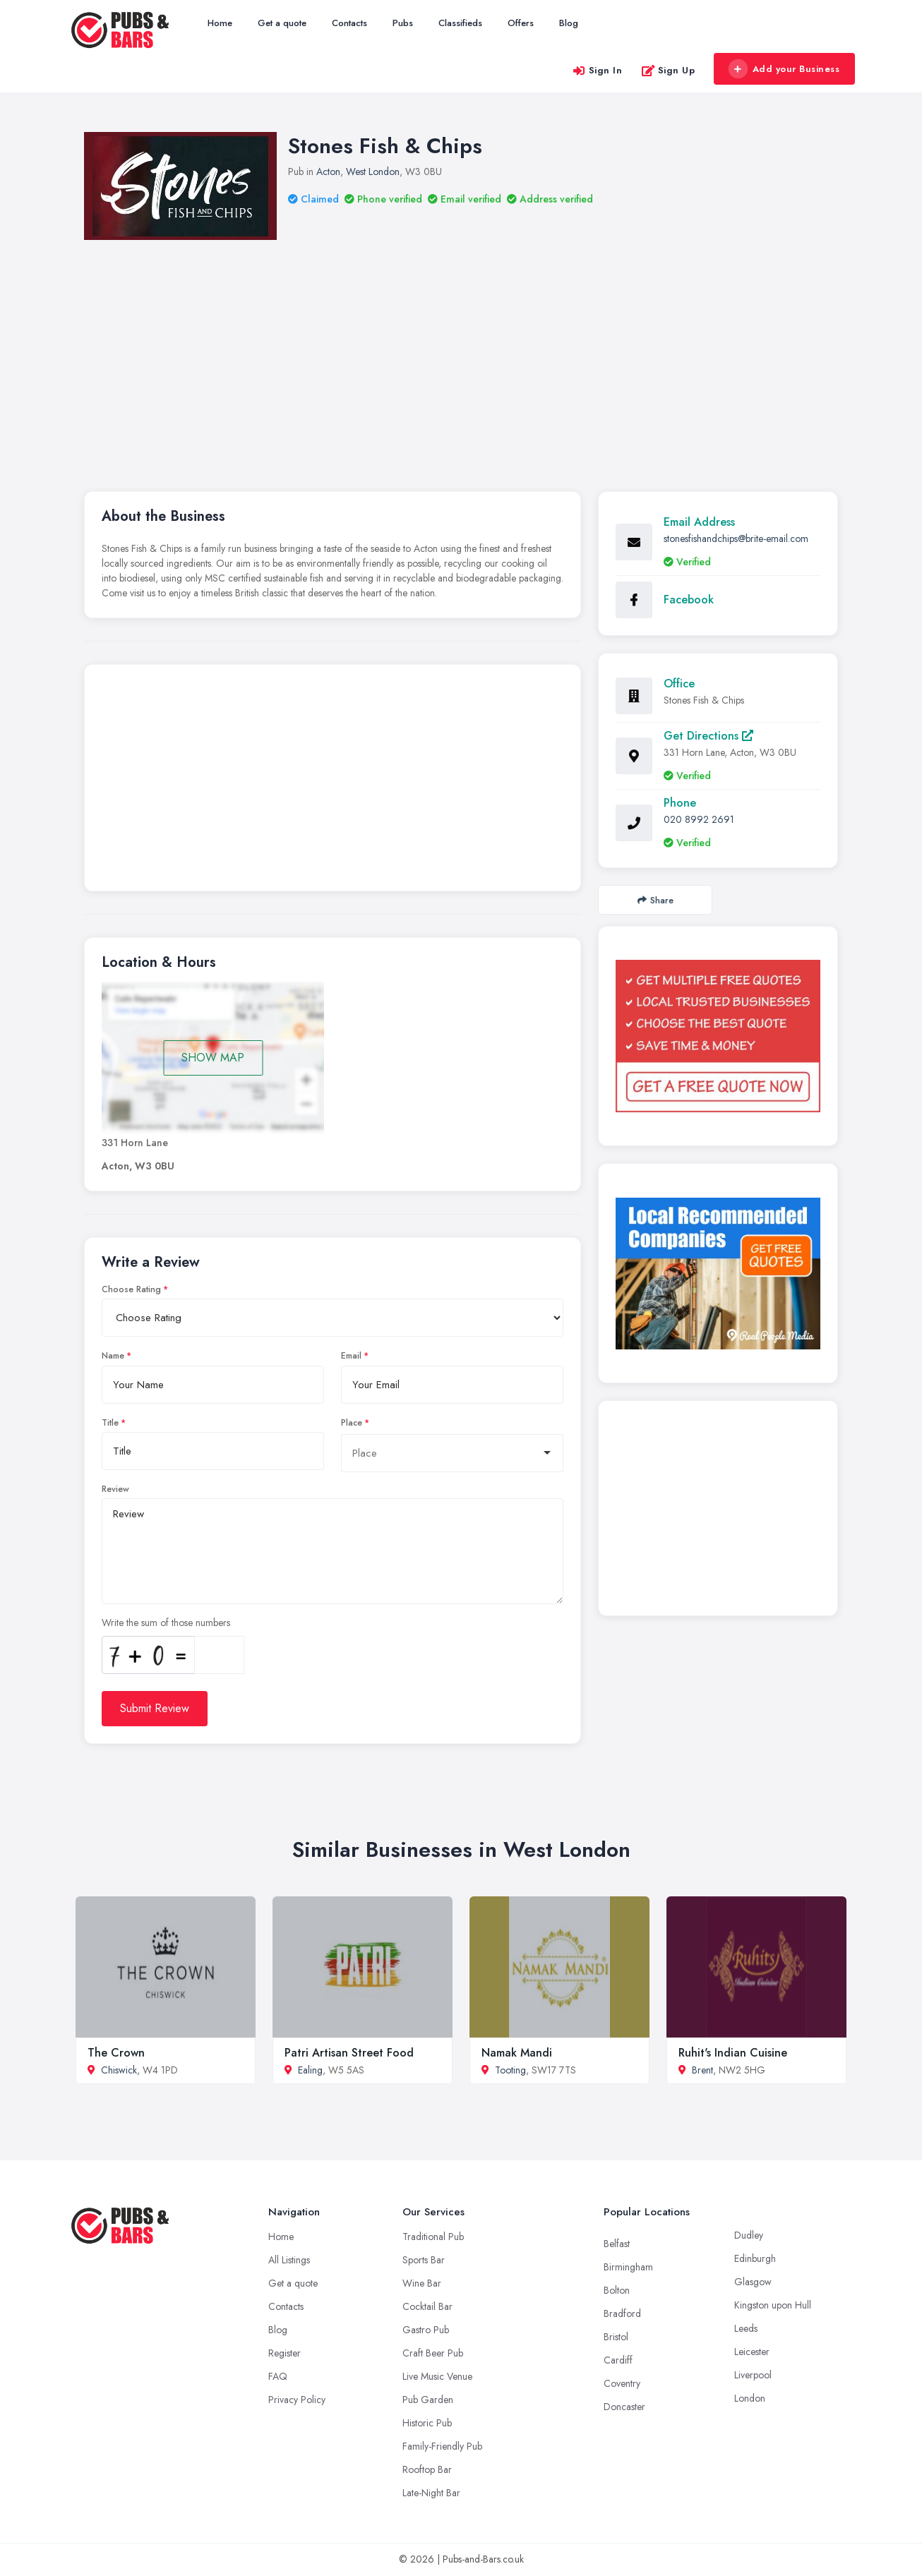 The image size is (922, 2576). I want to click on Sports Bar, so click(423, 2260).